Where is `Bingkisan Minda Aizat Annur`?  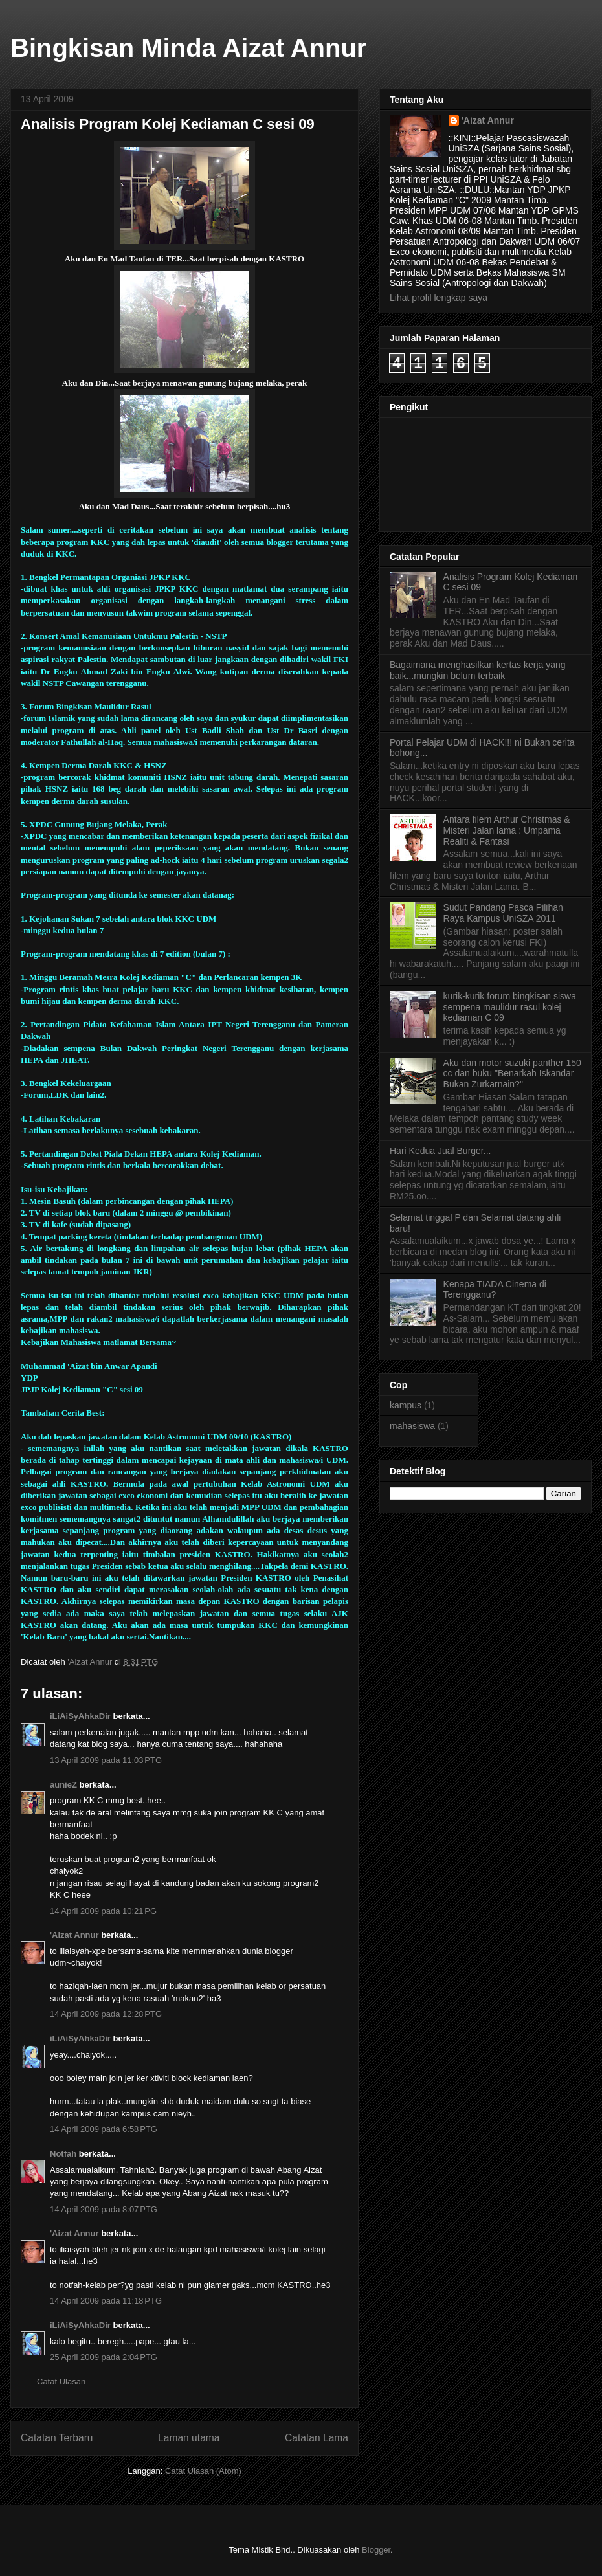
Bingkisan Minda Aizat Annur is located at coordinates (188, 48).